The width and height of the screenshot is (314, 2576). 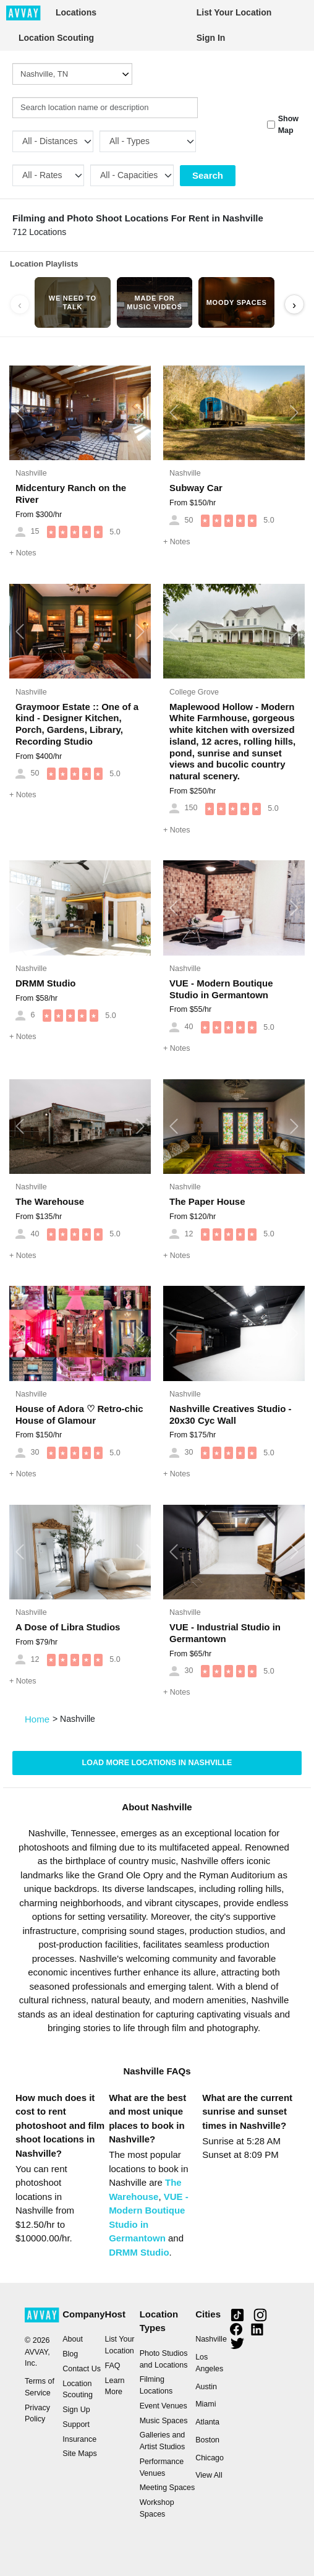 I want to click on A Dose of Libra Studios, so click(x=67, y=1627).